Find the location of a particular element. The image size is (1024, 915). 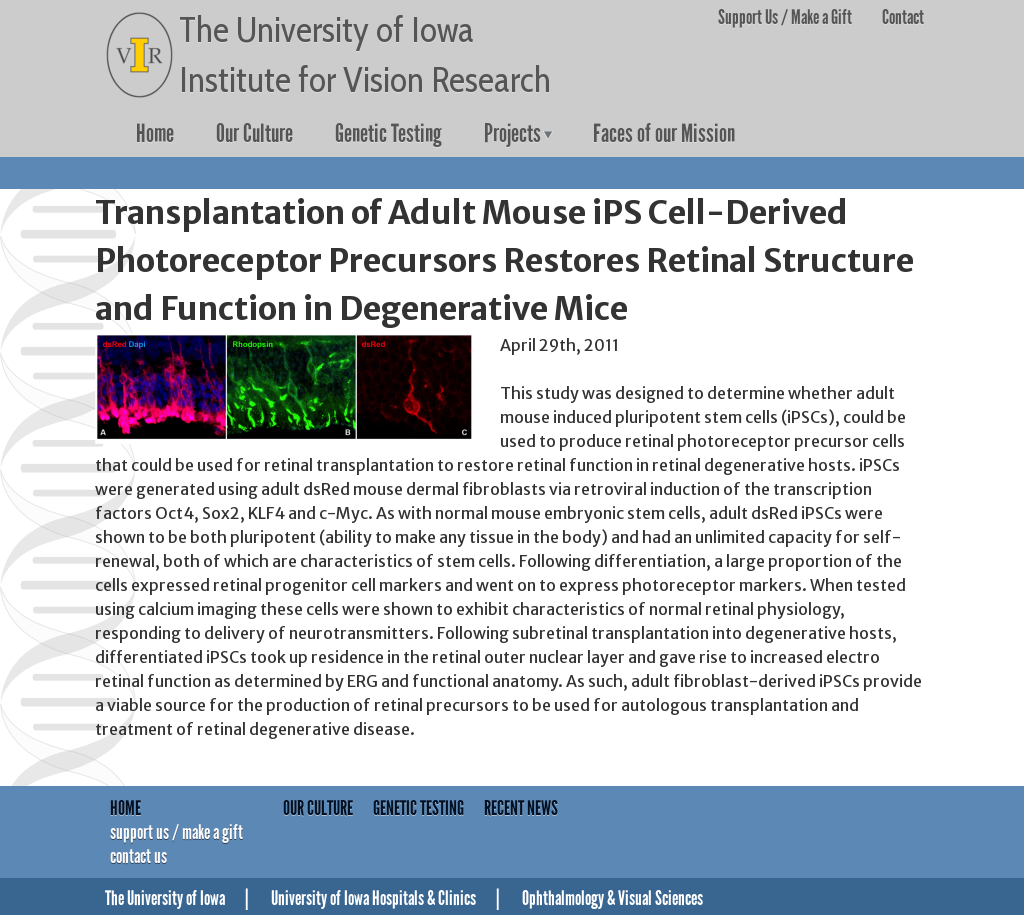

Support Us / Make a Gift is located at coordinates (785, 17).